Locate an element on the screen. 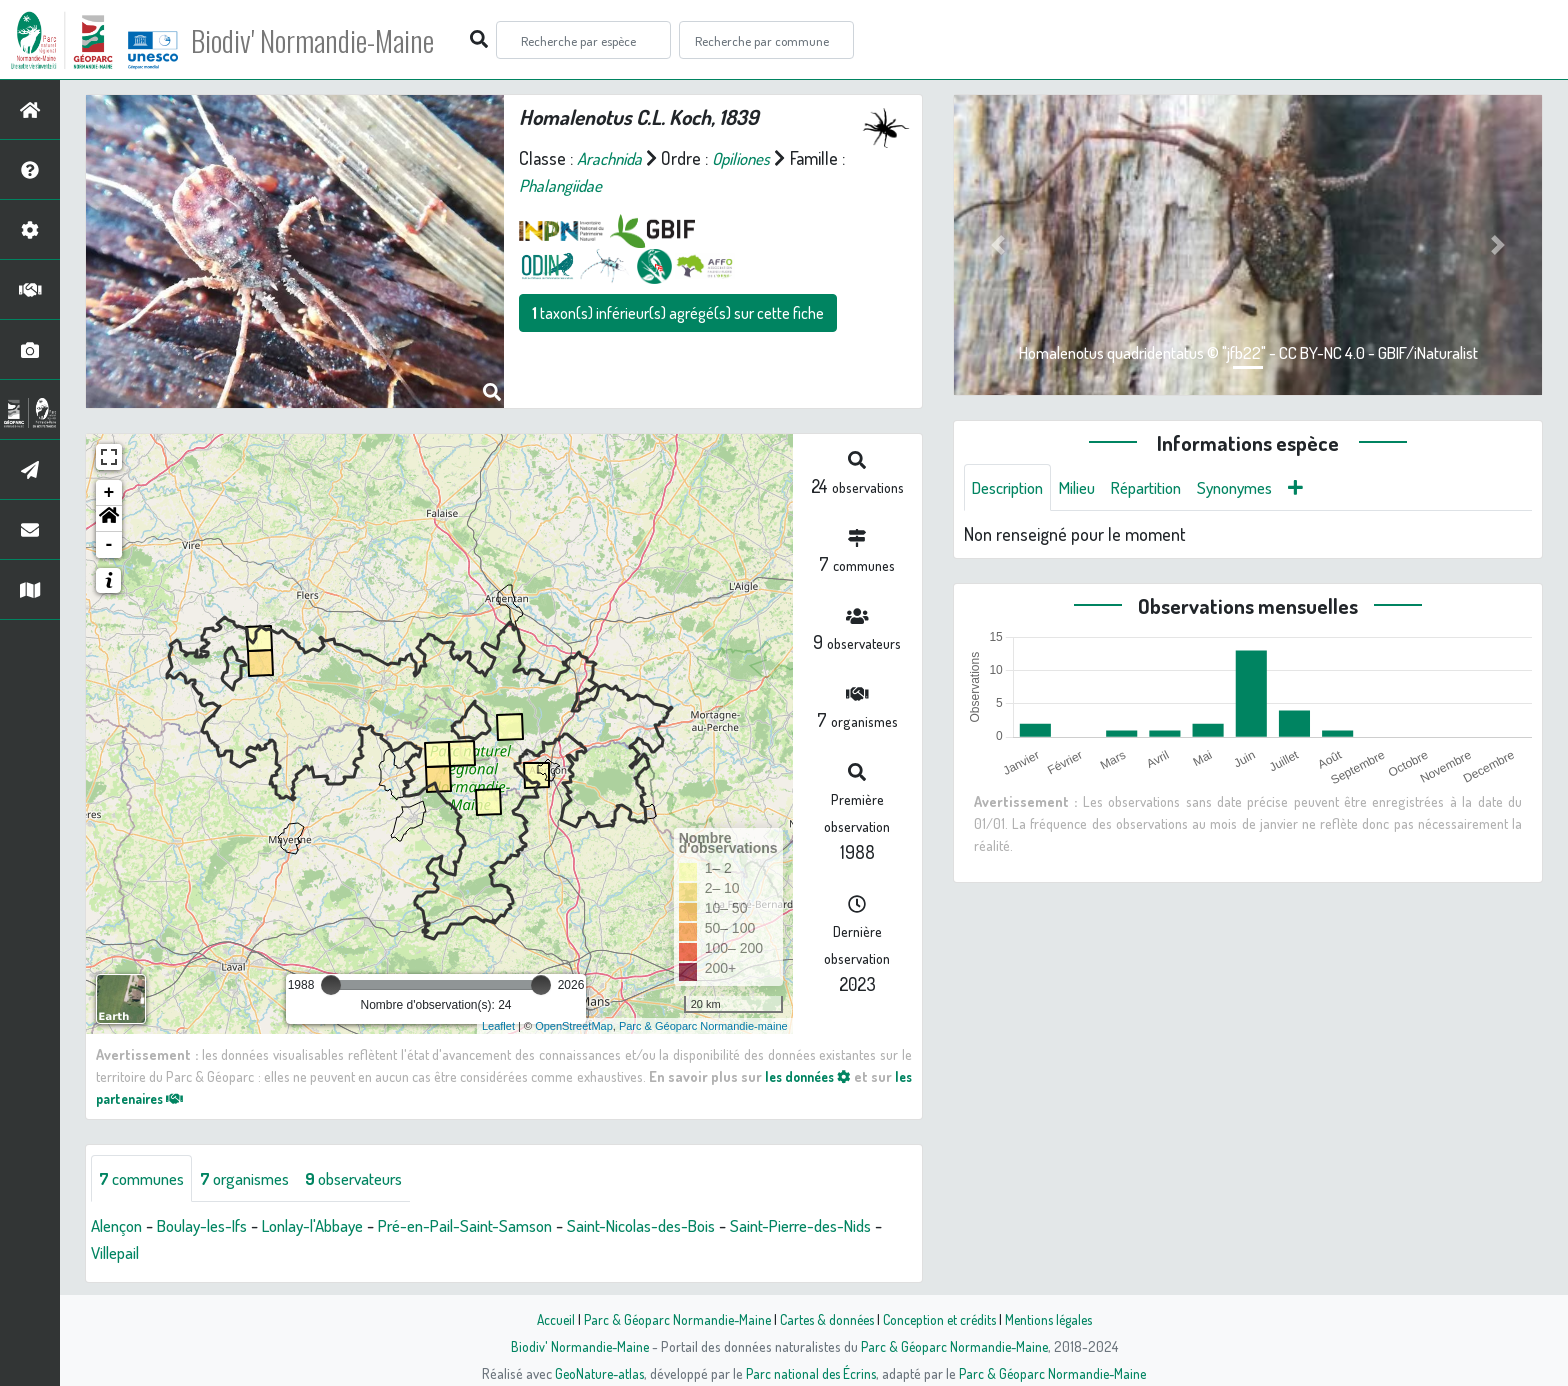 This screenshot has height=1386, width=1568. Leaflet is located at coordinates (498, 1026).